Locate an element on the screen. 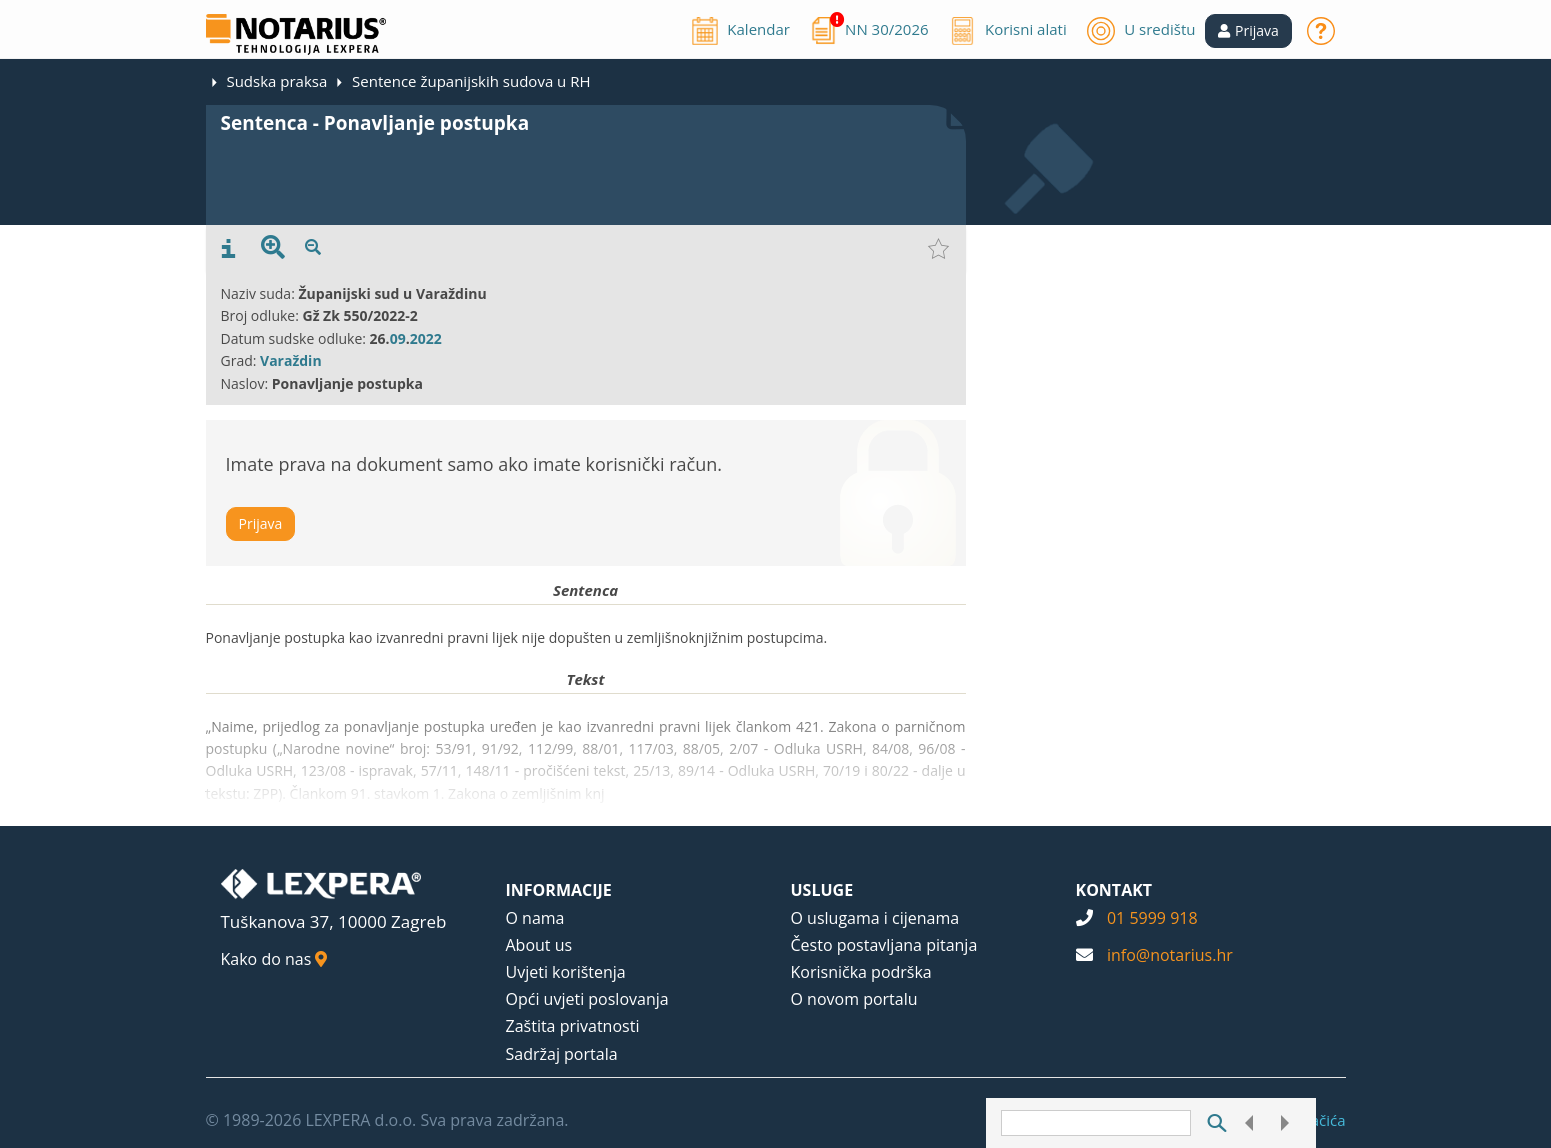 Image resolution: width=1551 pixels, height=1148 pixels. O uslugama i cijenama is located at coordinates (875, 918).